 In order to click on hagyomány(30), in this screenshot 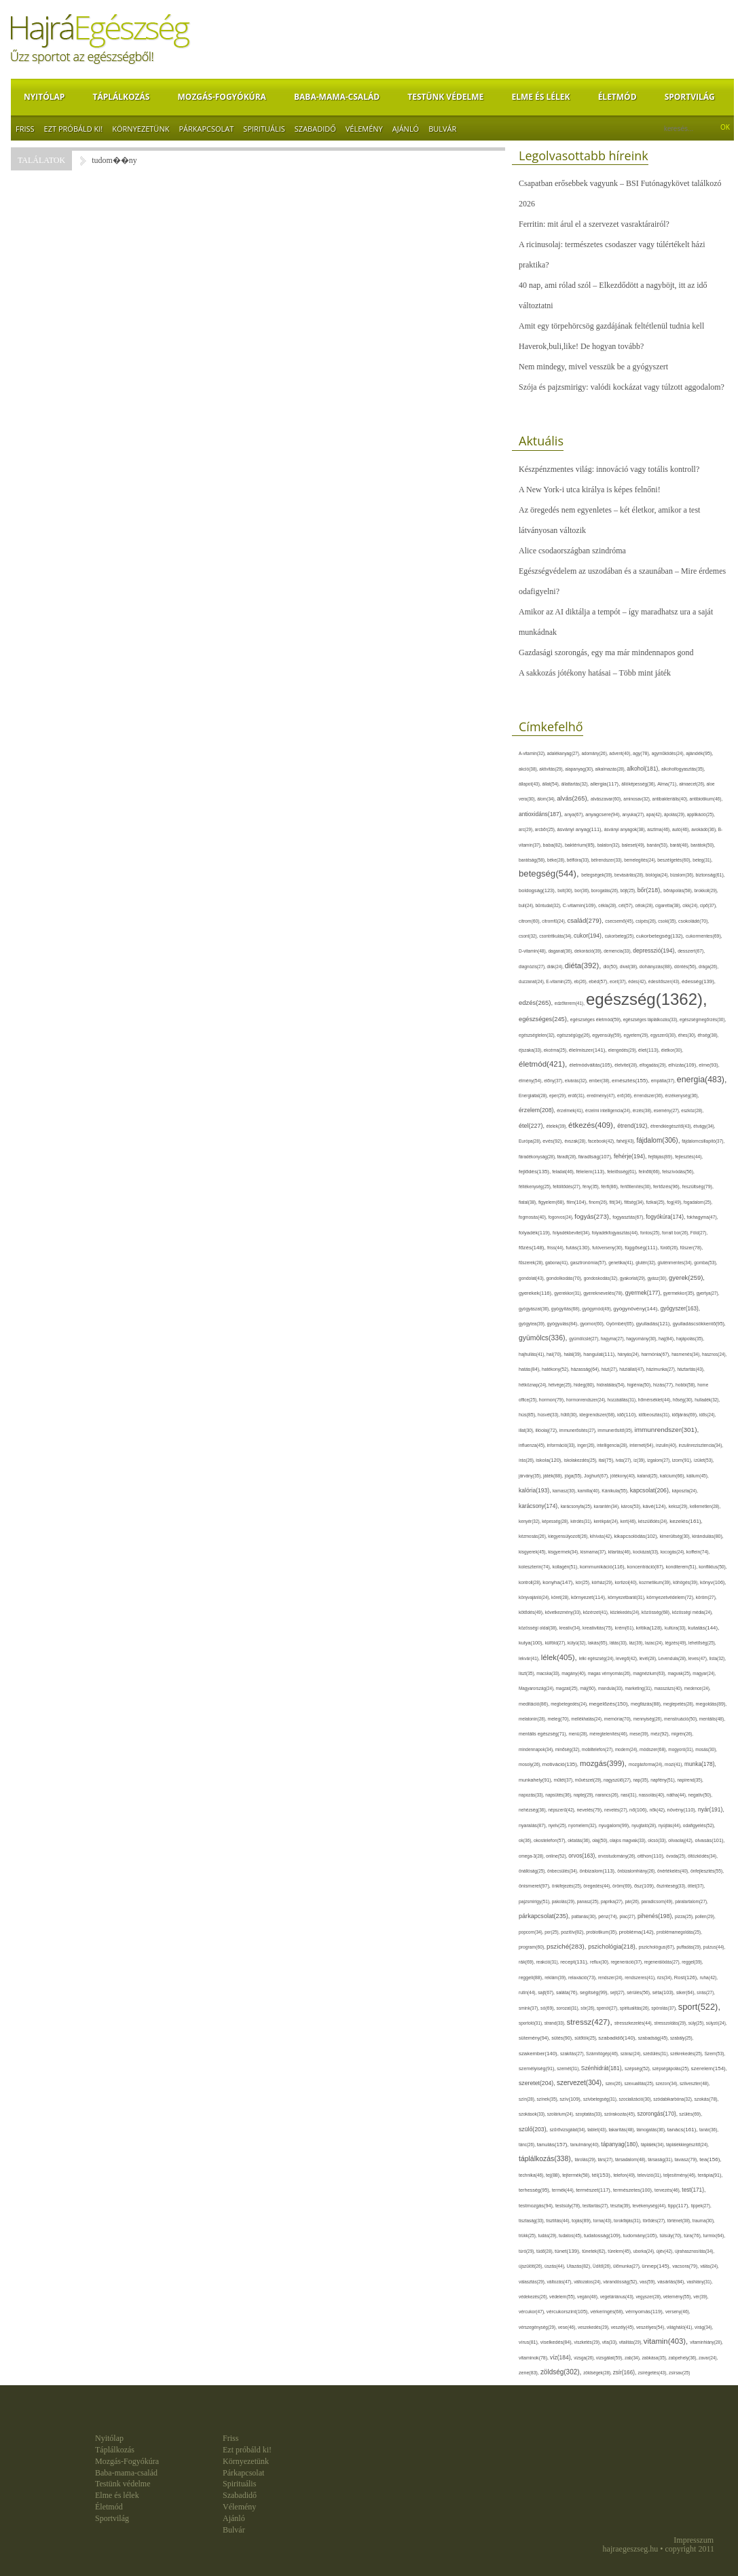, I will do `click(642, 1338)`.